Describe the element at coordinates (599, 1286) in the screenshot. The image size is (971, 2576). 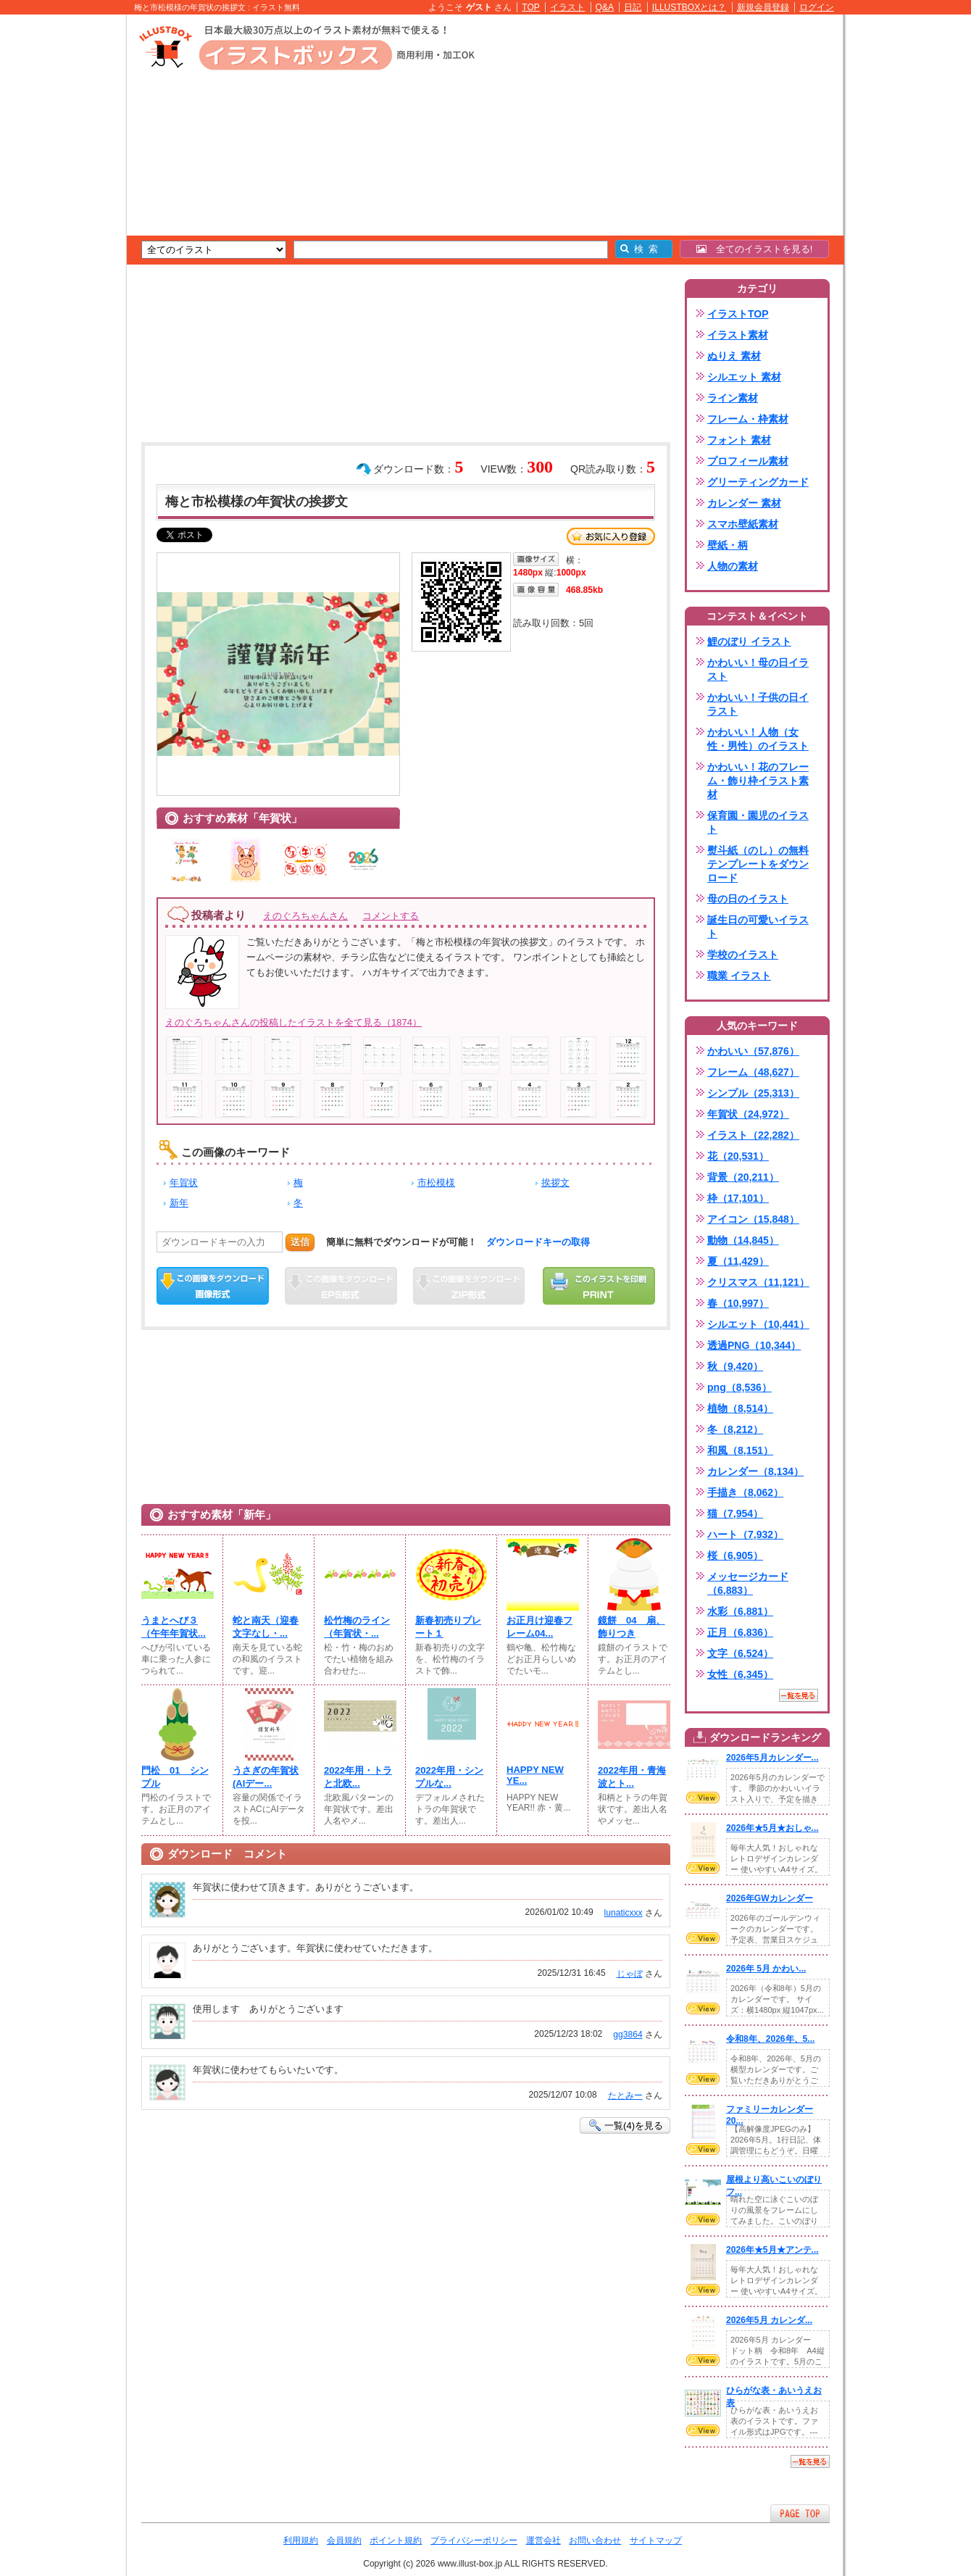
I see `この画像を印刷` at that location.